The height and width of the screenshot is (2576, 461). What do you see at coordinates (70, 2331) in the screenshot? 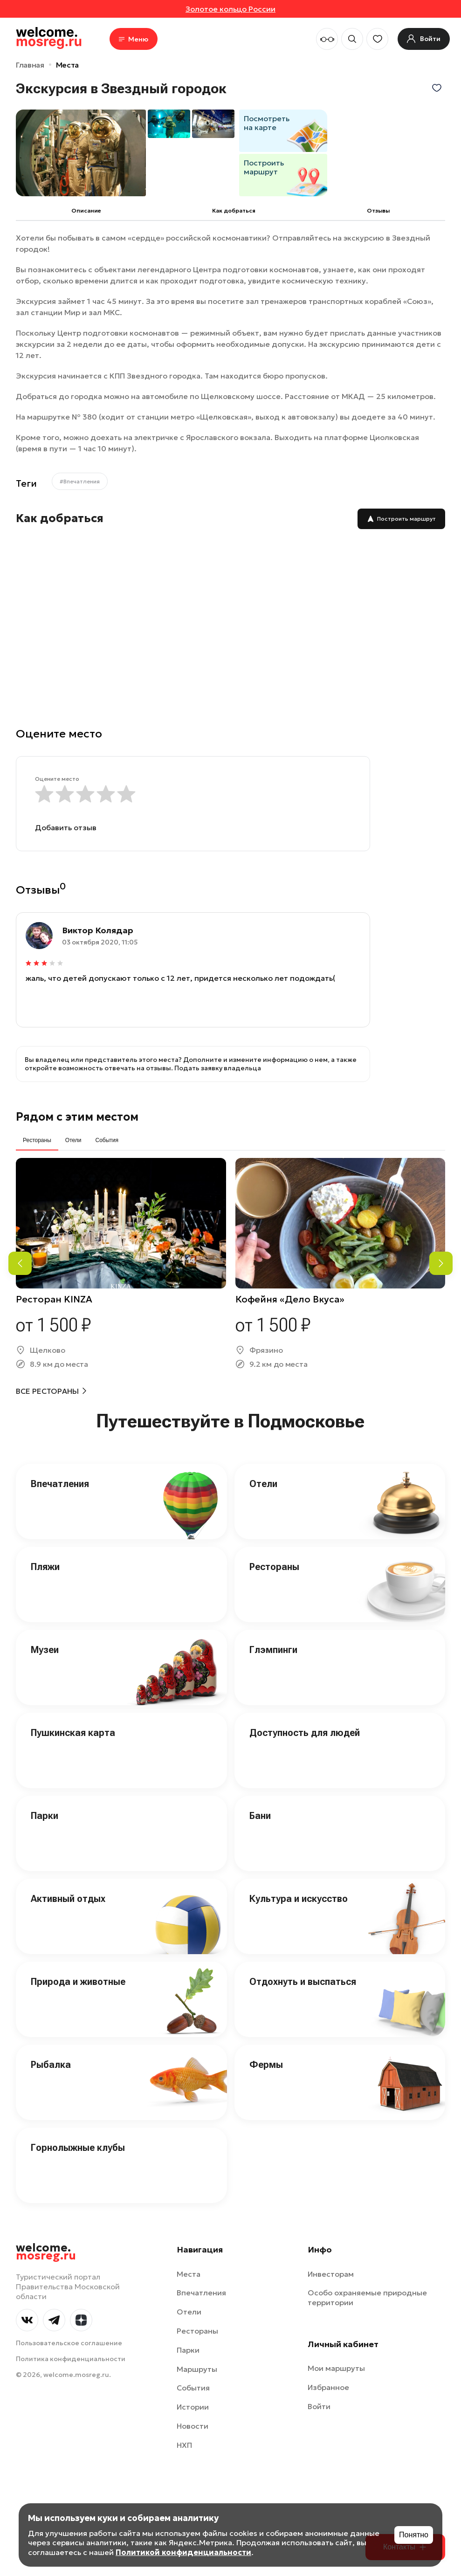
I see `Политика конфиденциальности` at bounding box center [70, 2331].